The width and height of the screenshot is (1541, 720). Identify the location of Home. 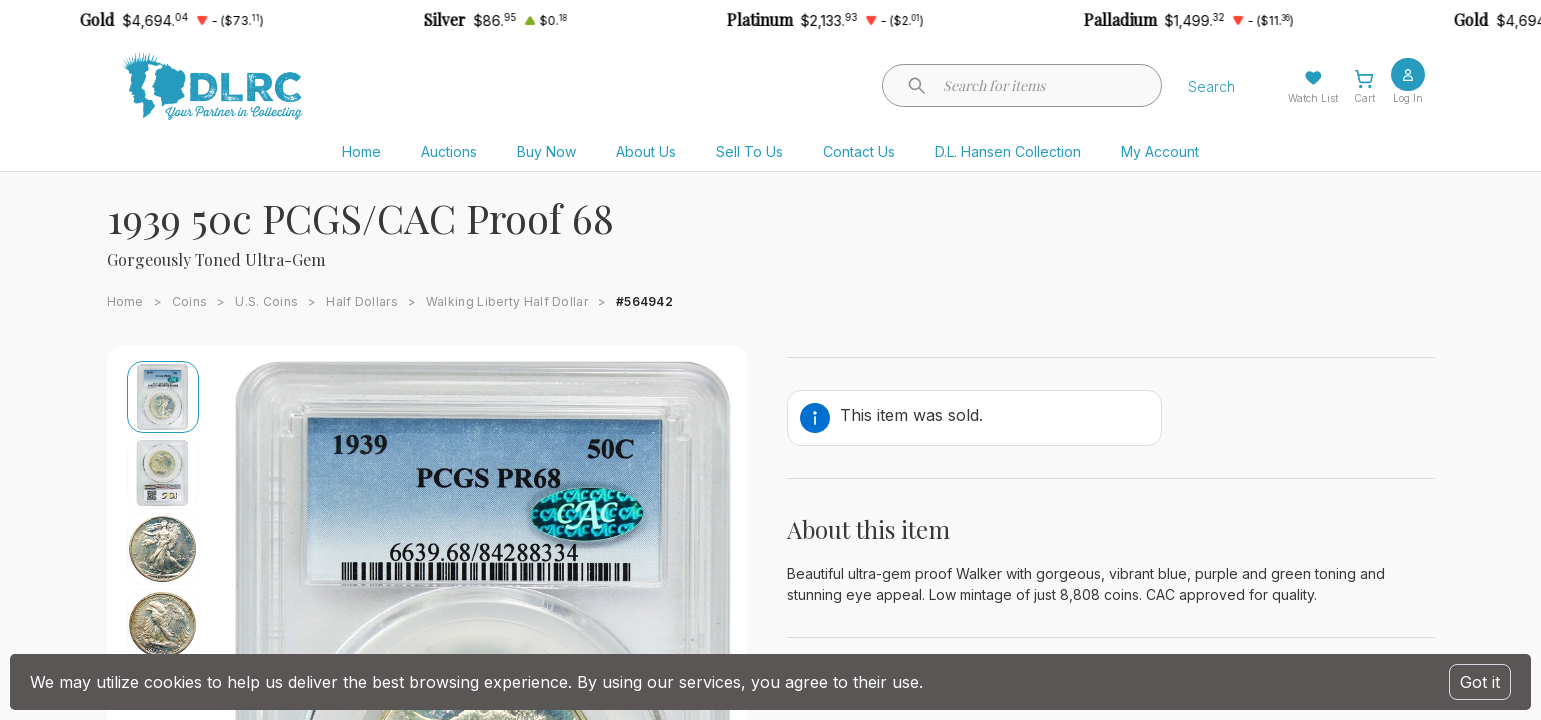
(361, 151).